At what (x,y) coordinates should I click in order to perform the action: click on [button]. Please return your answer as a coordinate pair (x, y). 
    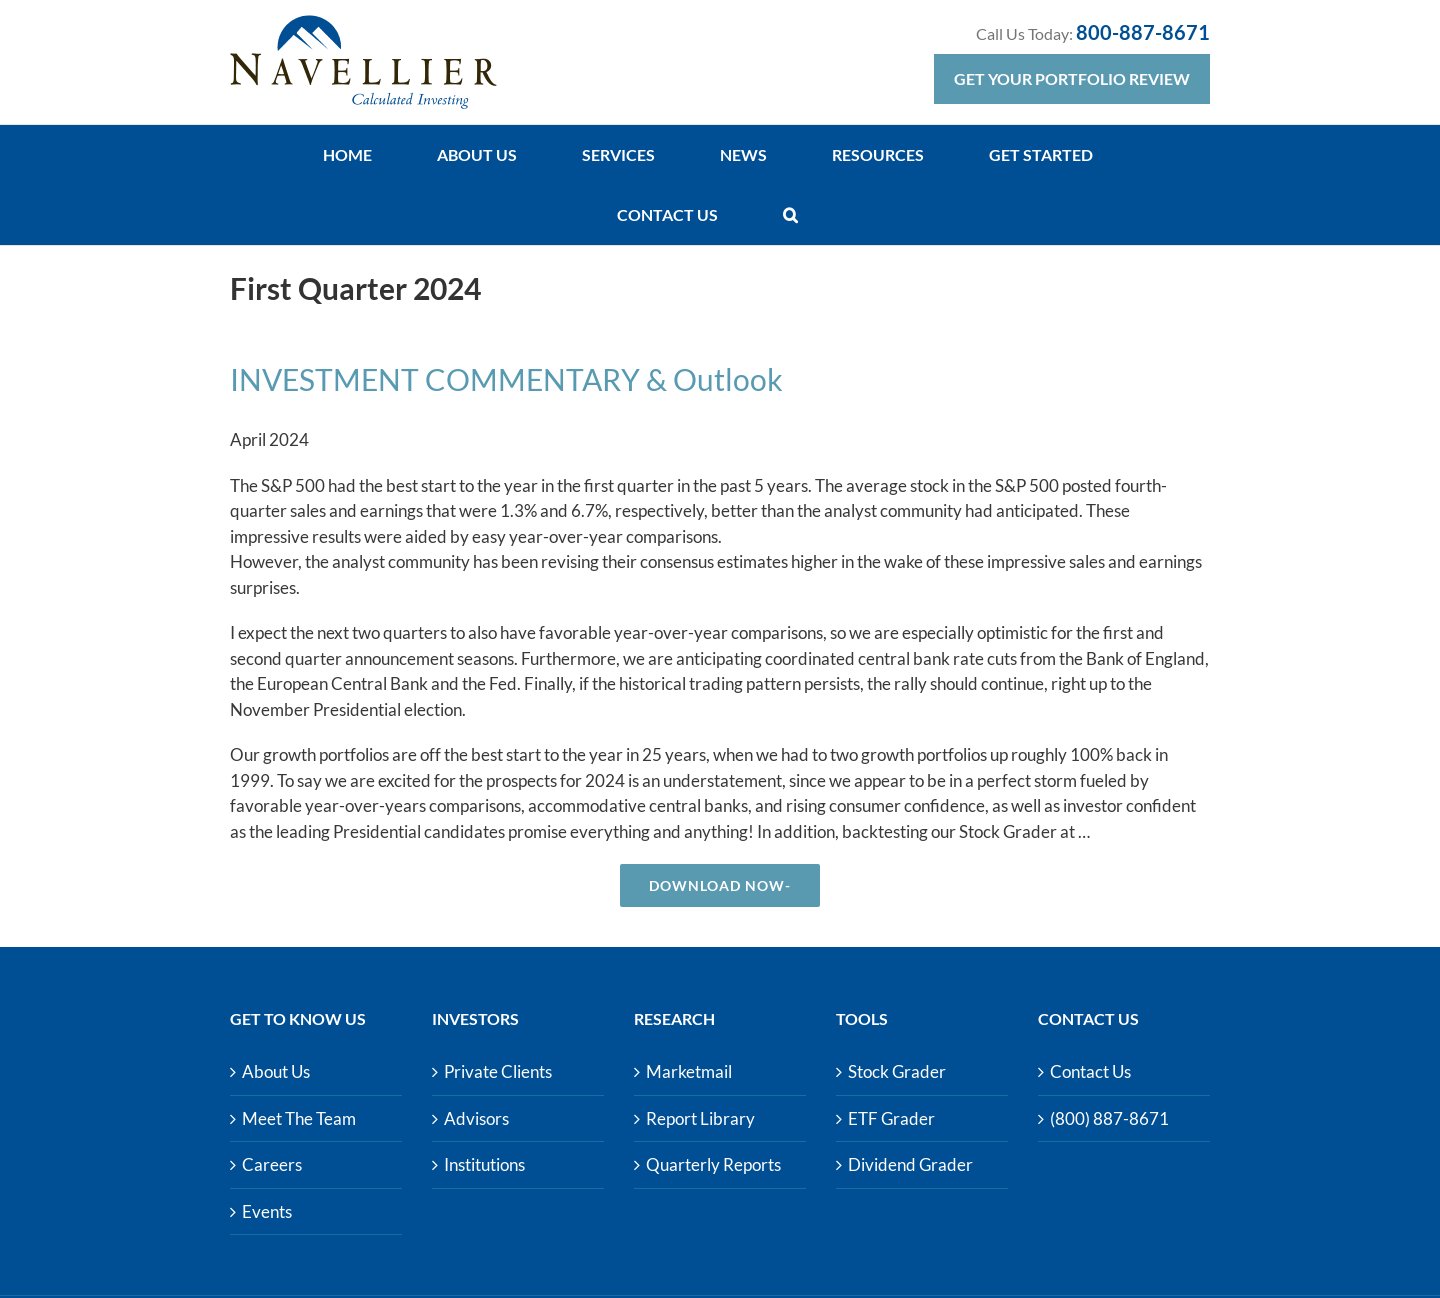
    Looking at the image, I should click on (790, 215).